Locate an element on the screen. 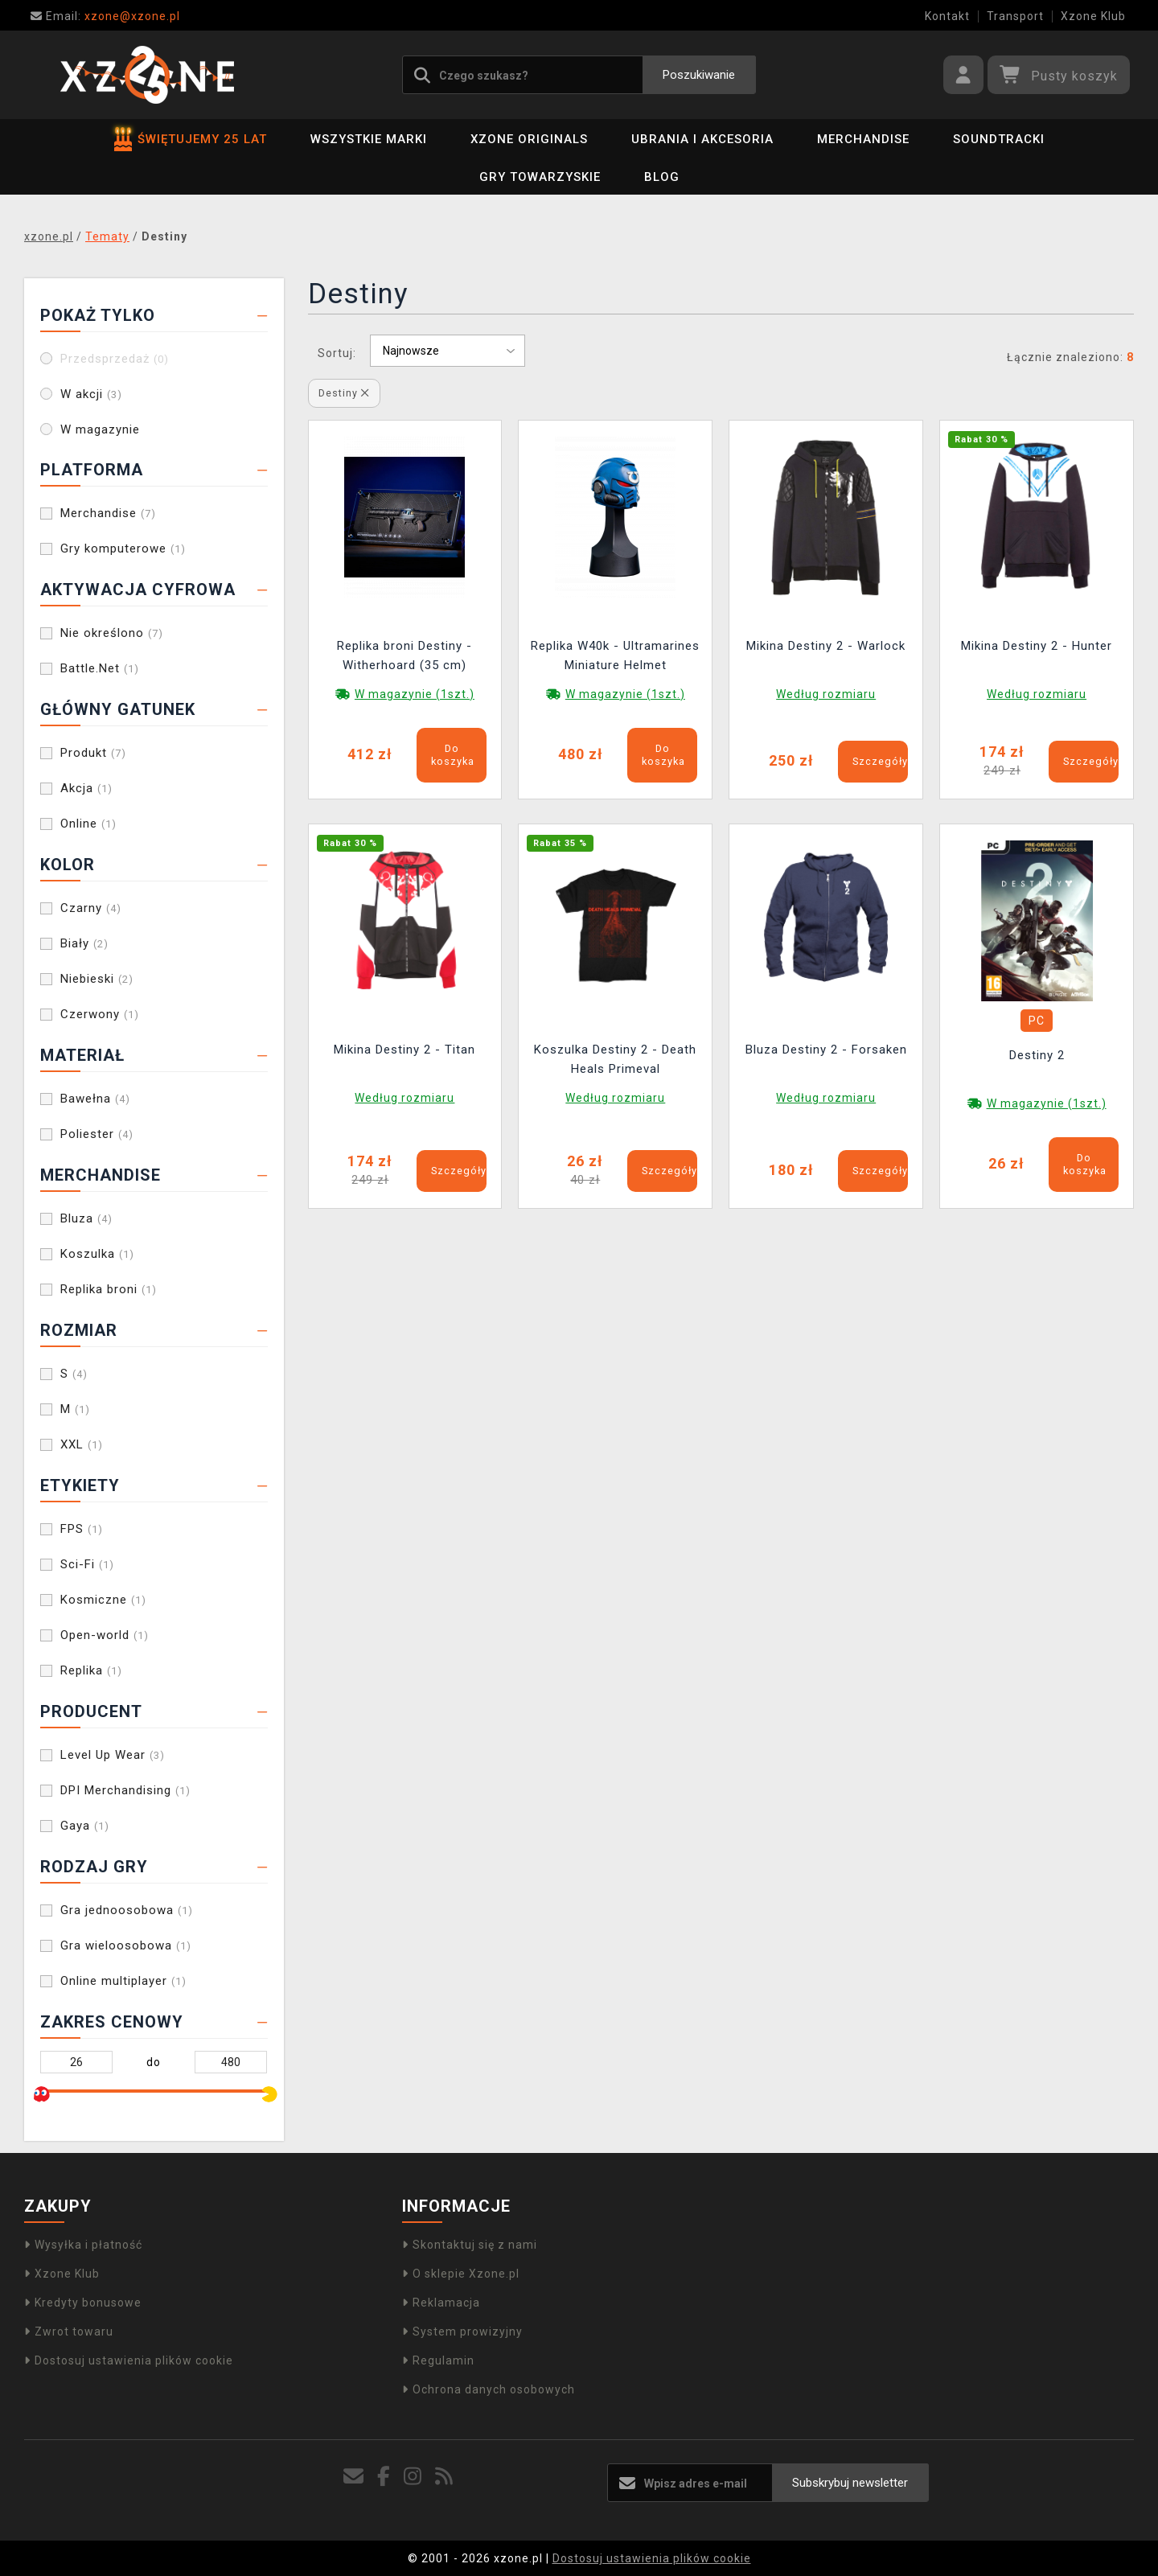  XXL is located at coordinates (81, 1444).